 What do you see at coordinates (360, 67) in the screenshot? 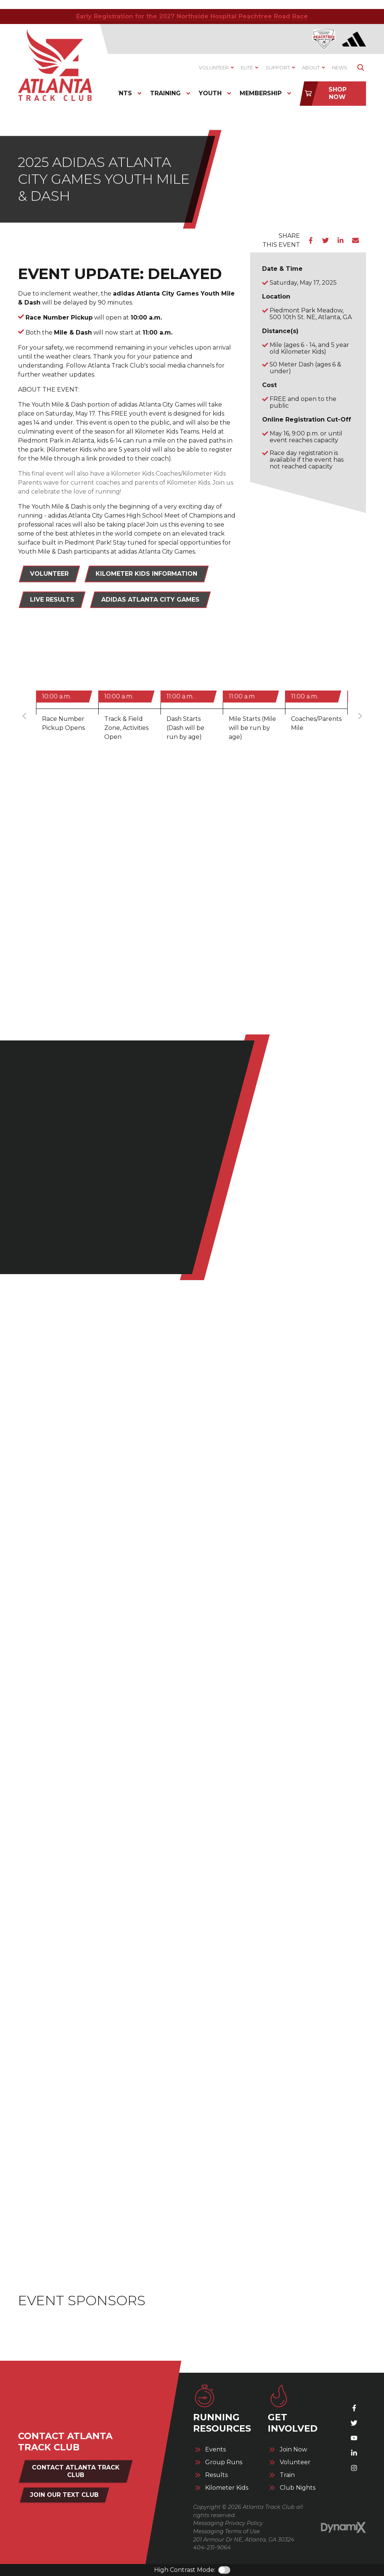
I see `Show Search` at bounding box center [360, 67].